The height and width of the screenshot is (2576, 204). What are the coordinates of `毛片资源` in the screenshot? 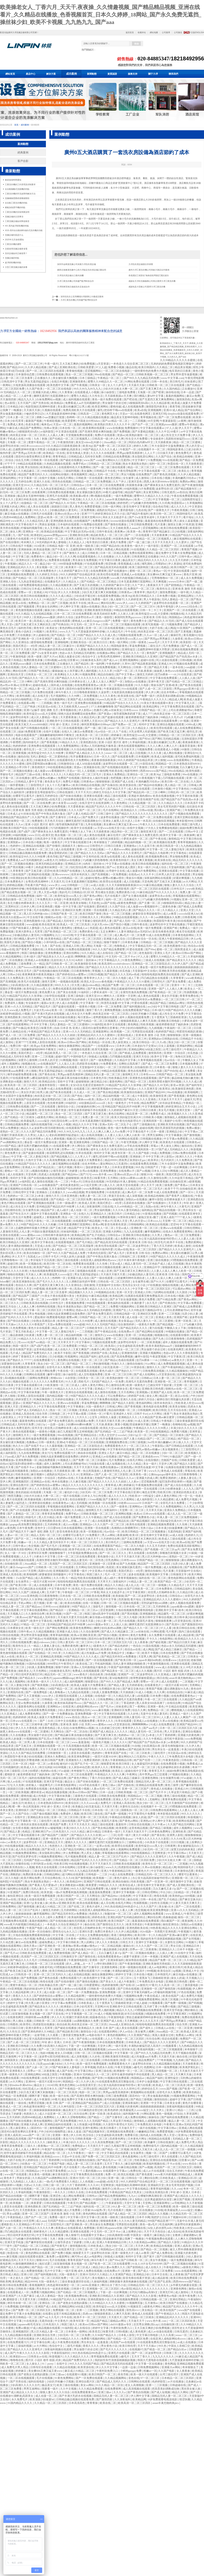 It's located at (6, 1331).